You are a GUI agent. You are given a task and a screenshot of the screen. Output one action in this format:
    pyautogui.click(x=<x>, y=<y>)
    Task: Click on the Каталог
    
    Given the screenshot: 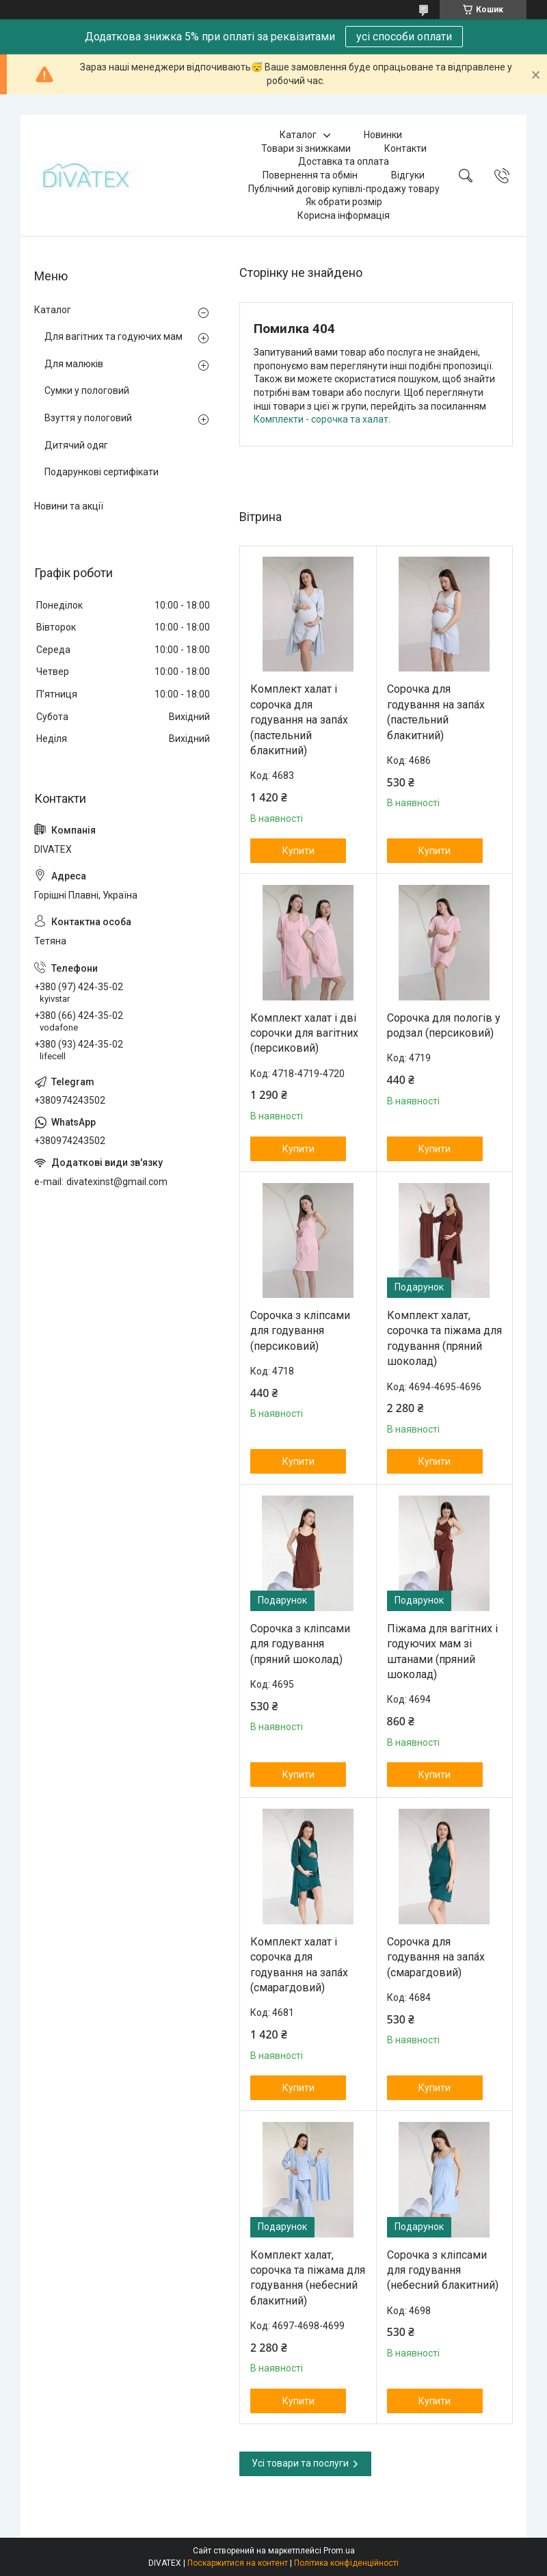 What is the action you would take?
    pyautogui.click(x=298, y=134)
    